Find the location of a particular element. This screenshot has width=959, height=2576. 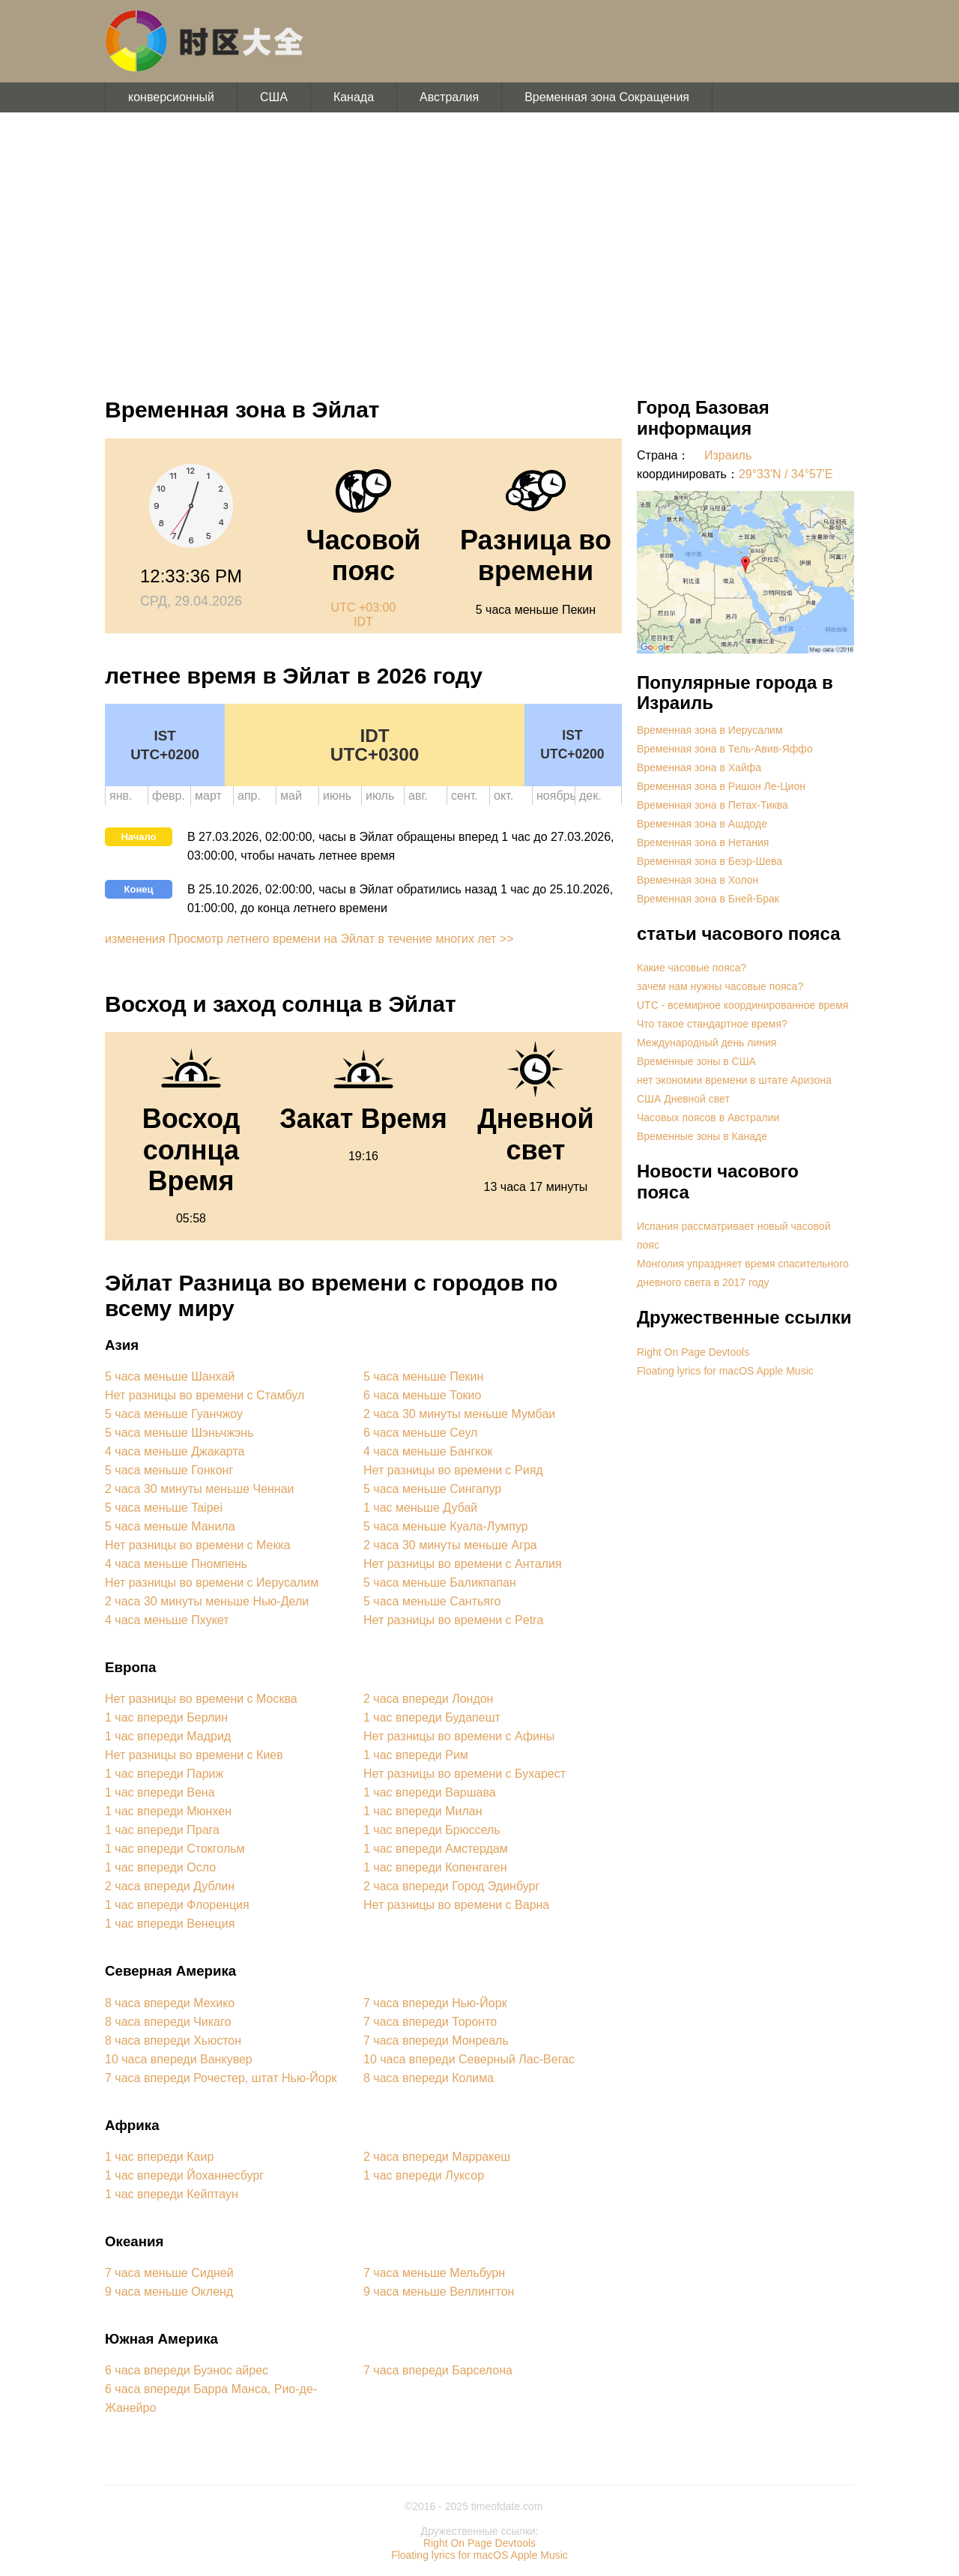

Временные зоны в США is located at coordinates (696, 1061).